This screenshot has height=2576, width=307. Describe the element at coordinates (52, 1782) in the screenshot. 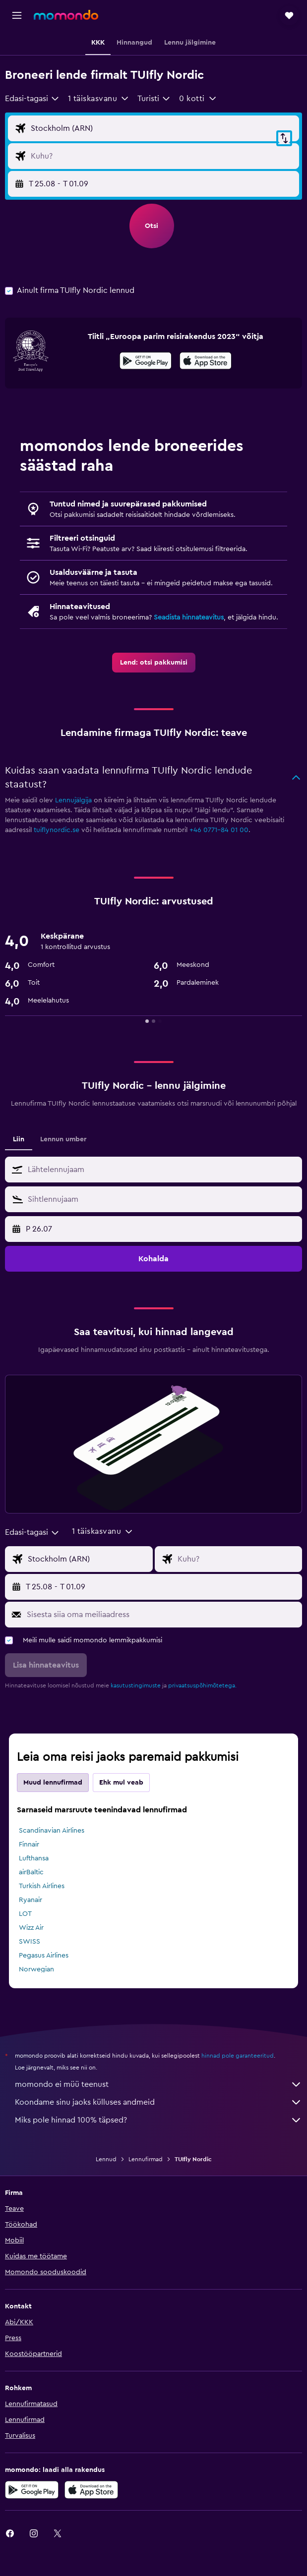

I see `Muud lennufirmad [tab]` at that location.